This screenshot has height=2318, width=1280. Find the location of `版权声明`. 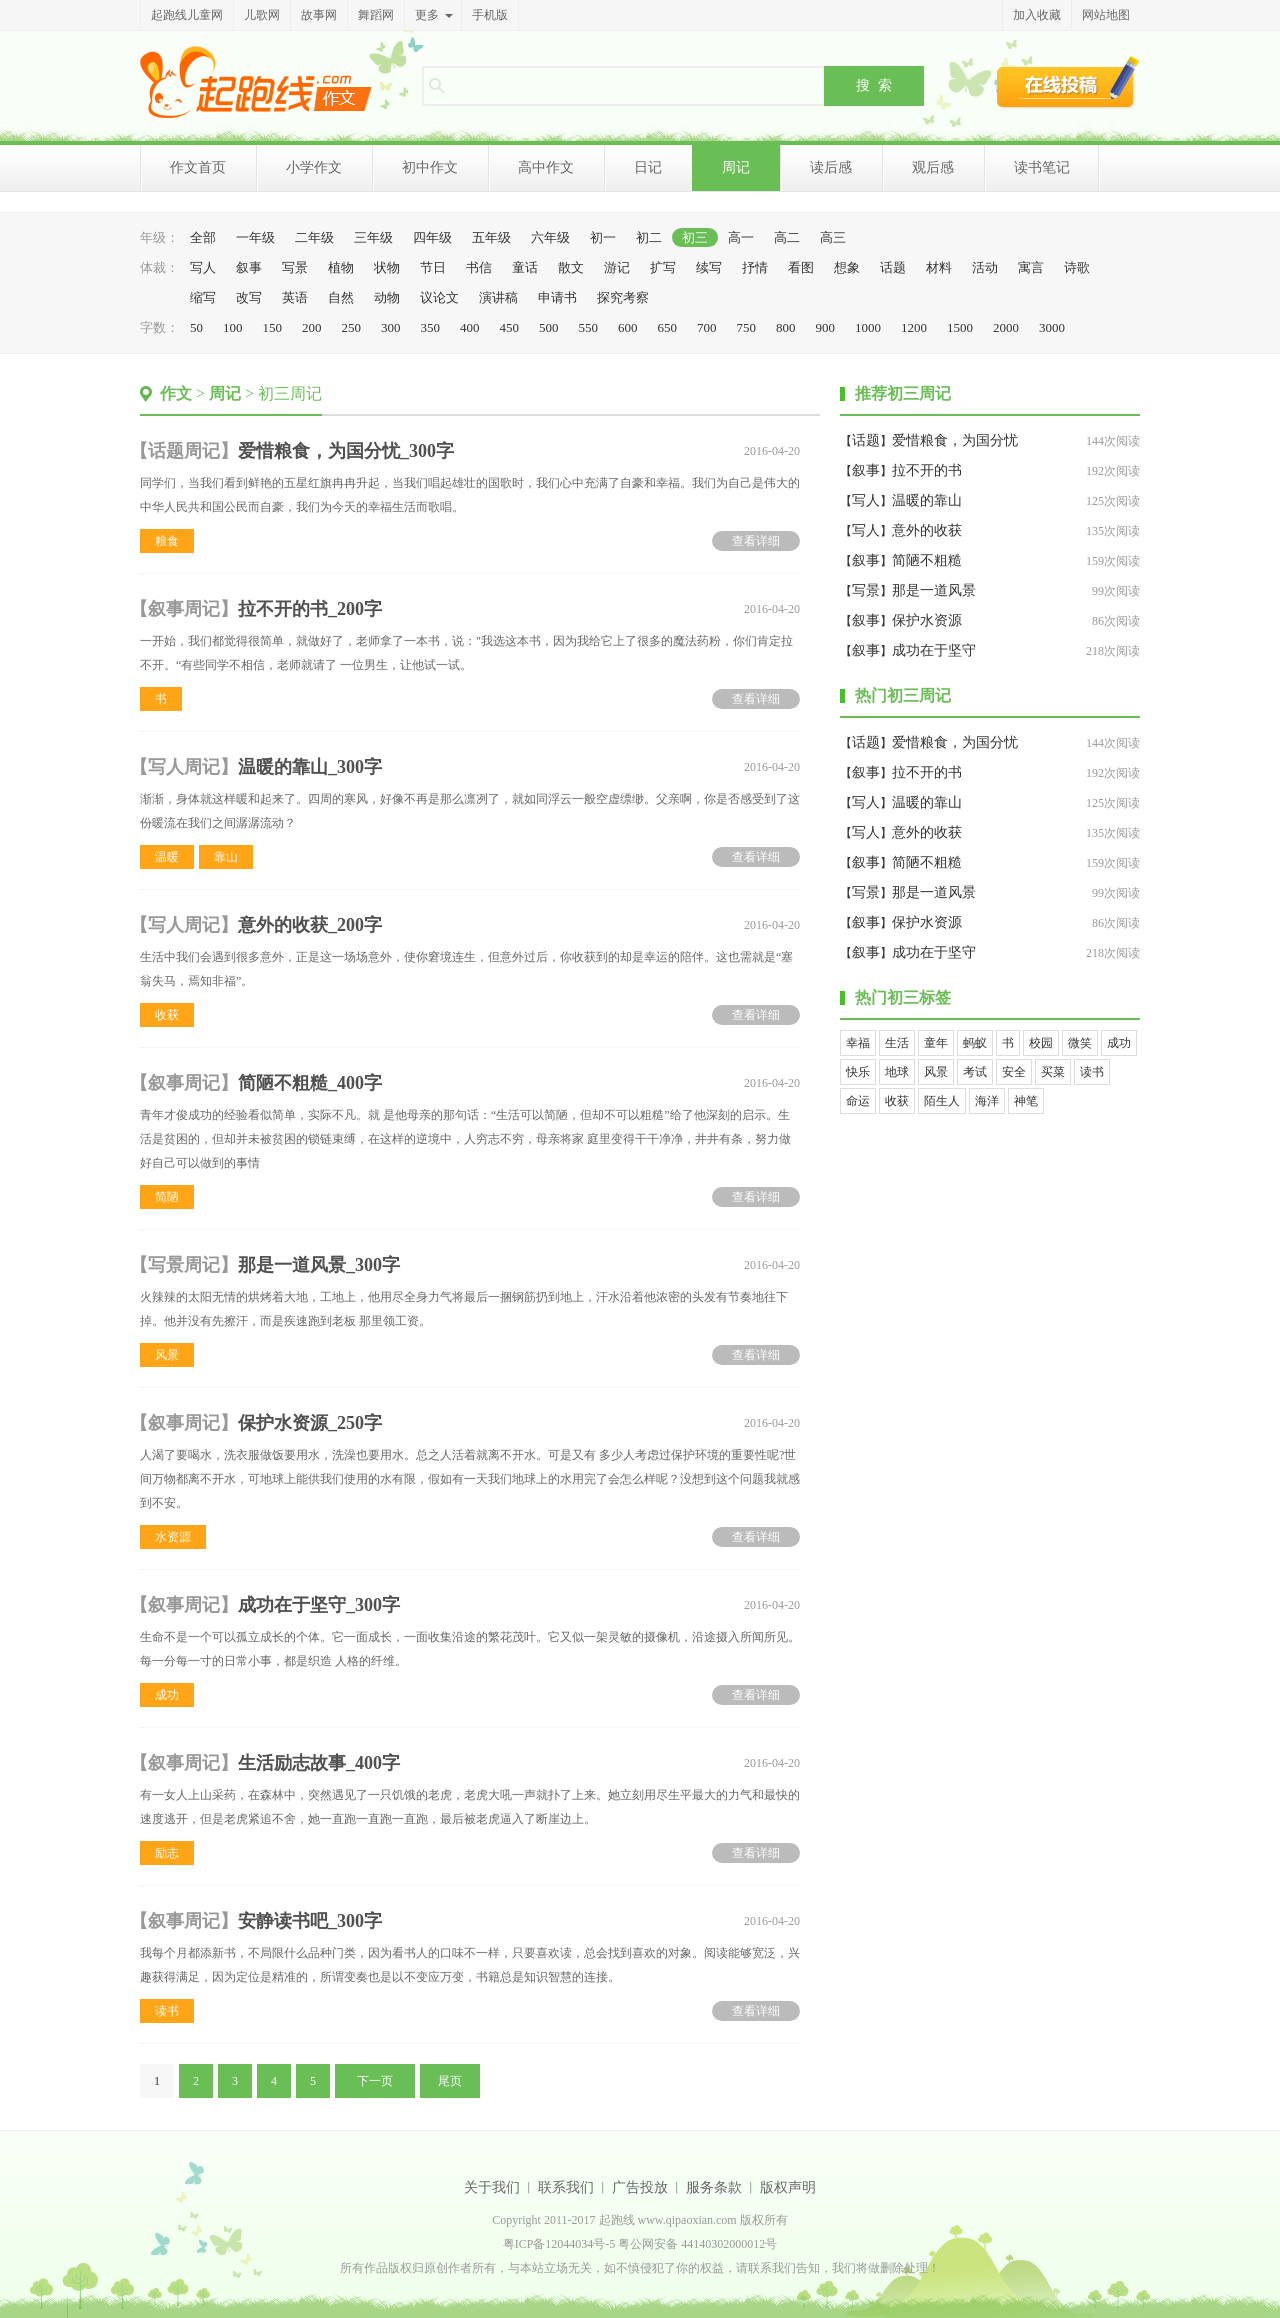

版权声明 is located at coordinates (788, 2187).